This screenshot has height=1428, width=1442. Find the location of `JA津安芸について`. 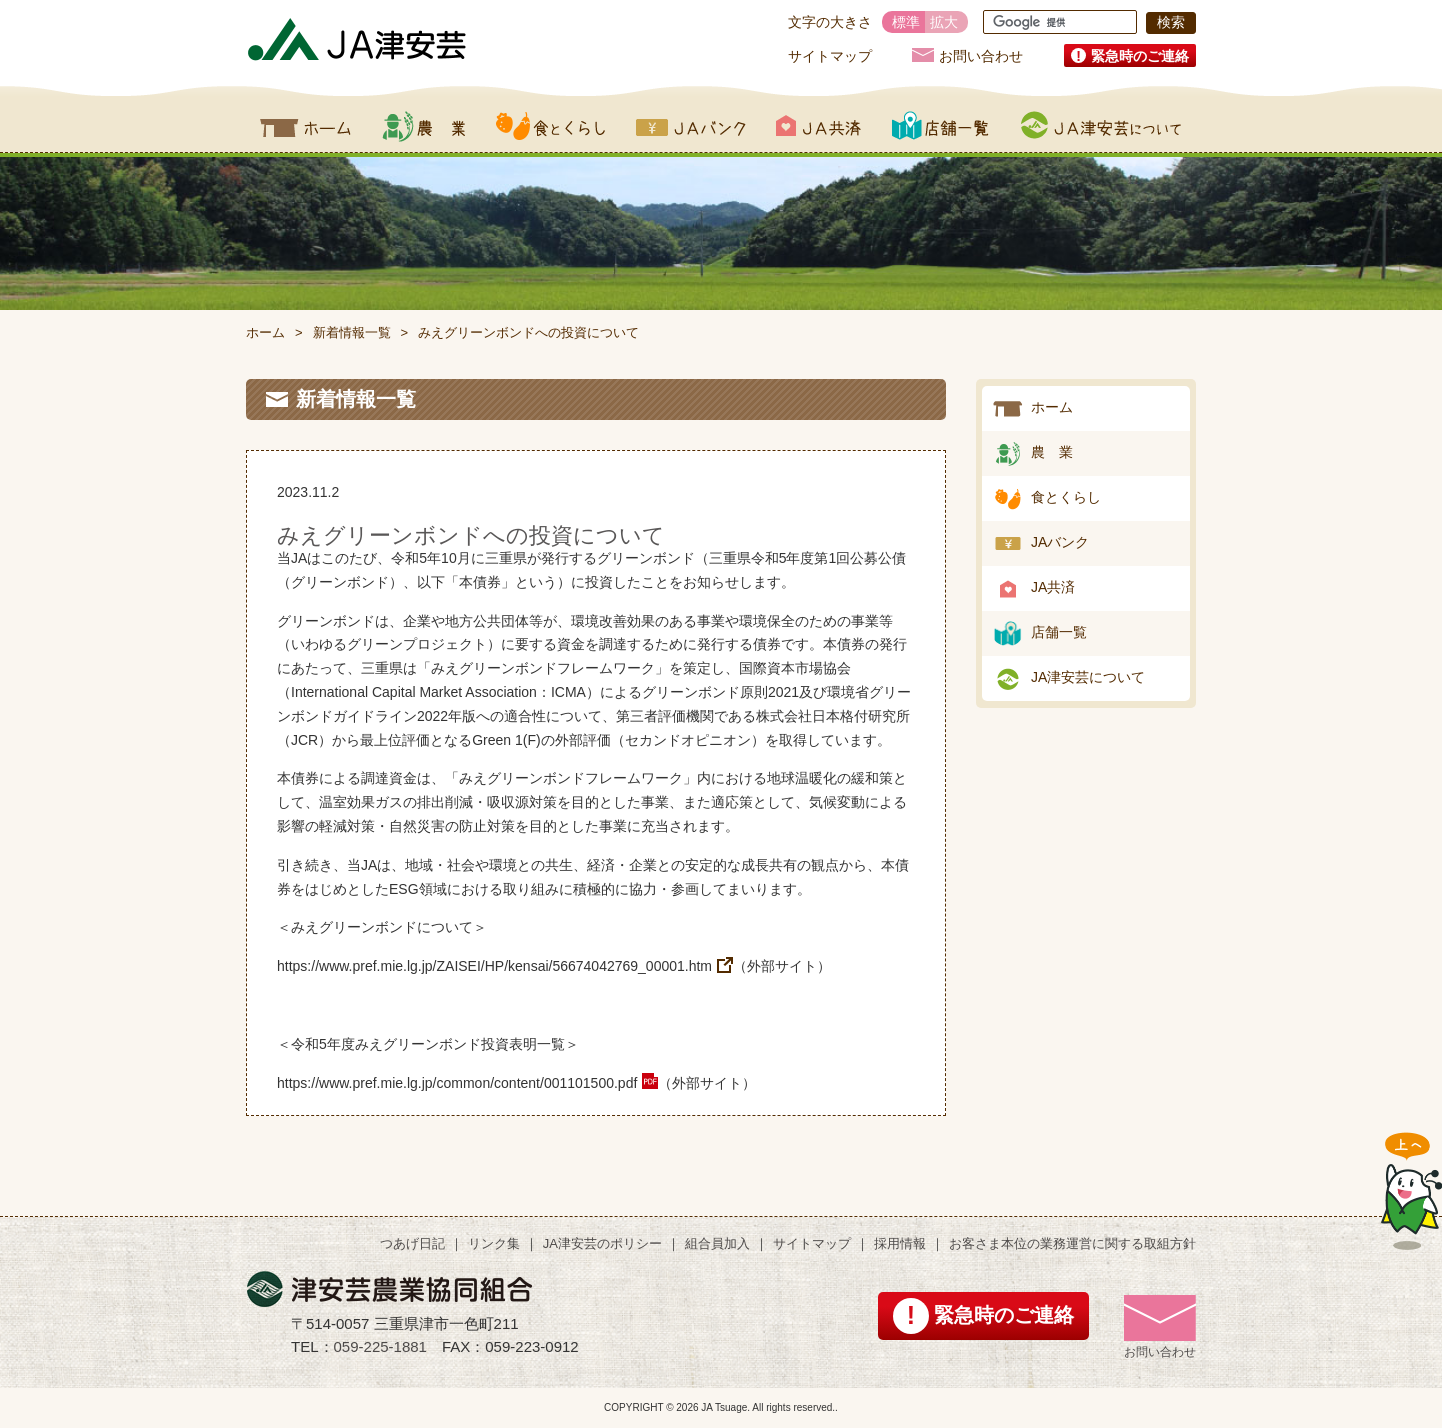

JA津安芸について is located at coordinates (1101, 126).